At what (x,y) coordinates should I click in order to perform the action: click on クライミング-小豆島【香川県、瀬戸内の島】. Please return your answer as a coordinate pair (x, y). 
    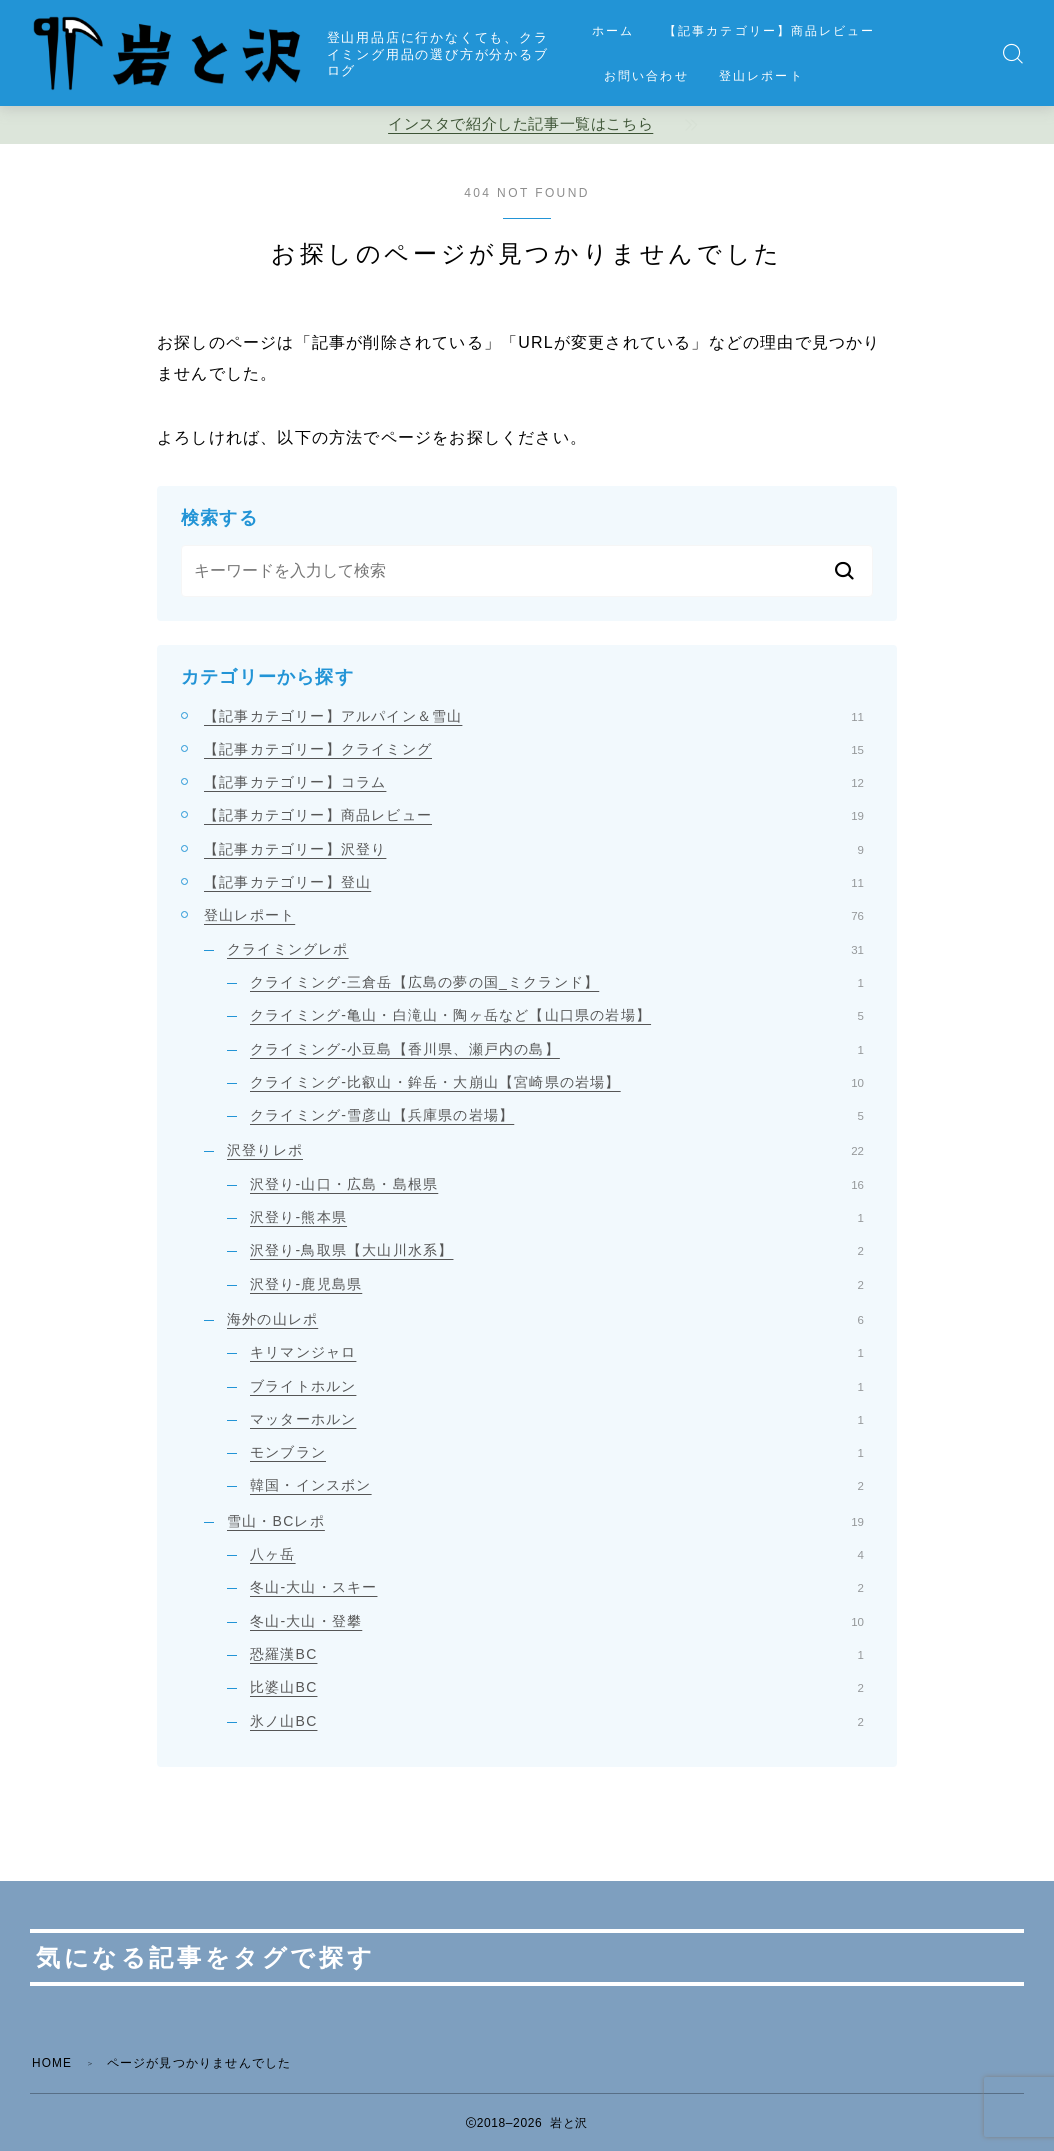
    Looking at the image, I should click on (557, 1049).